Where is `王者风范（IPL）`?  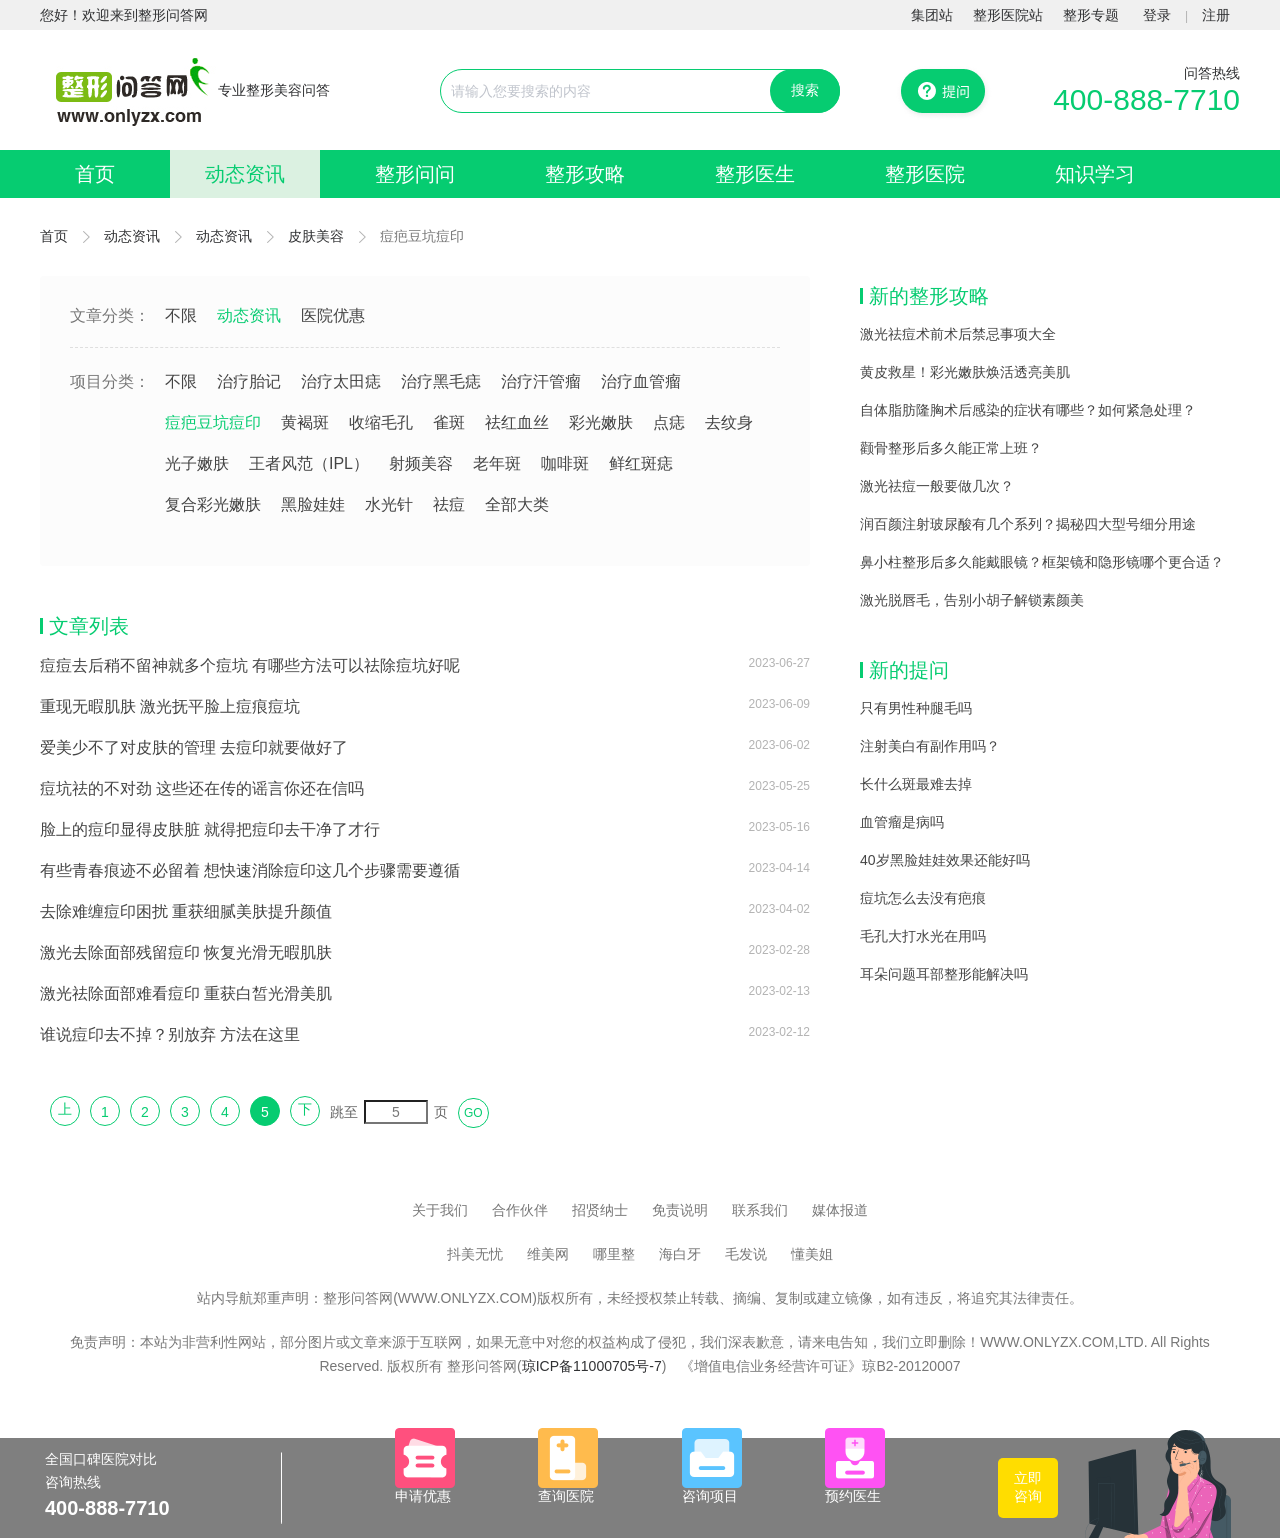
王者风范（IPL） is located at coordinates (309, 463).